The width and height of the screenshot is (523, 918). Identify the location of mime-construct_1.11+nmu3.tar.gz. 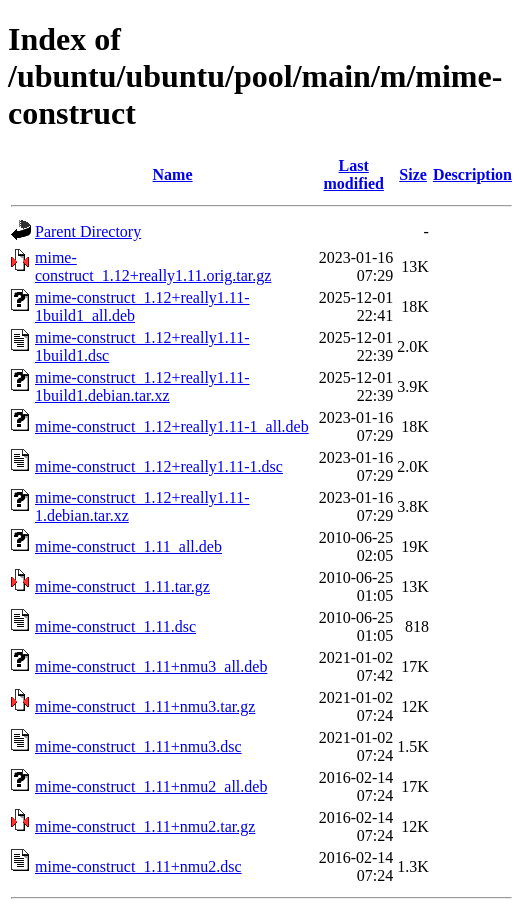
(145, 706).